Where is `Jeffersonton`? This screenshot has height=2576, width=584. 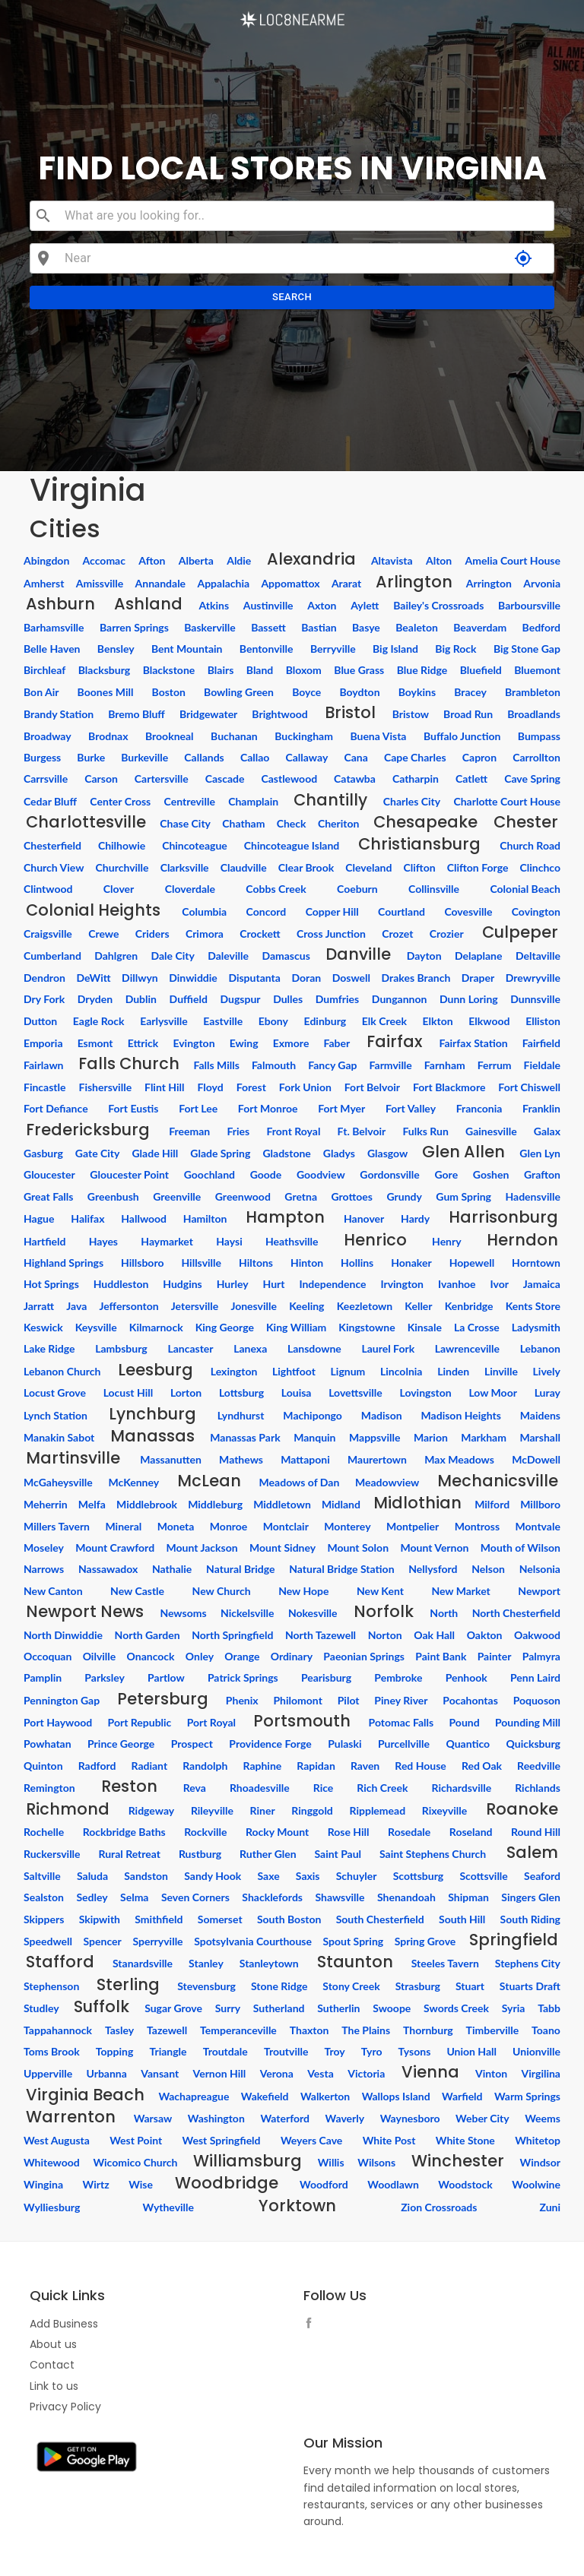
Jeffersonton is located at coordinates (128, 1305).